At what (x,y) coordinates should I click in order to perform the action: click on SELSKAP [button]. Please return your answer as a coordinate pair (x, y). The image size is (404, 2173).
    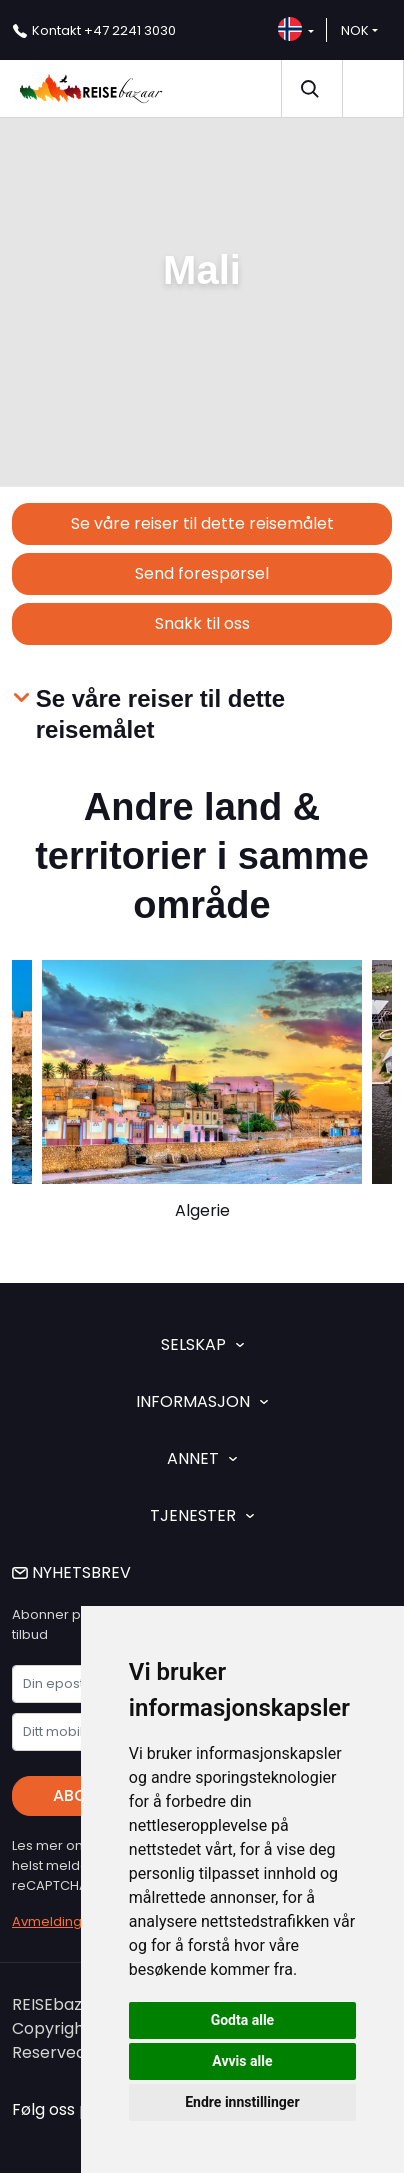
    Looking at the image, I should click on (202, 1344).